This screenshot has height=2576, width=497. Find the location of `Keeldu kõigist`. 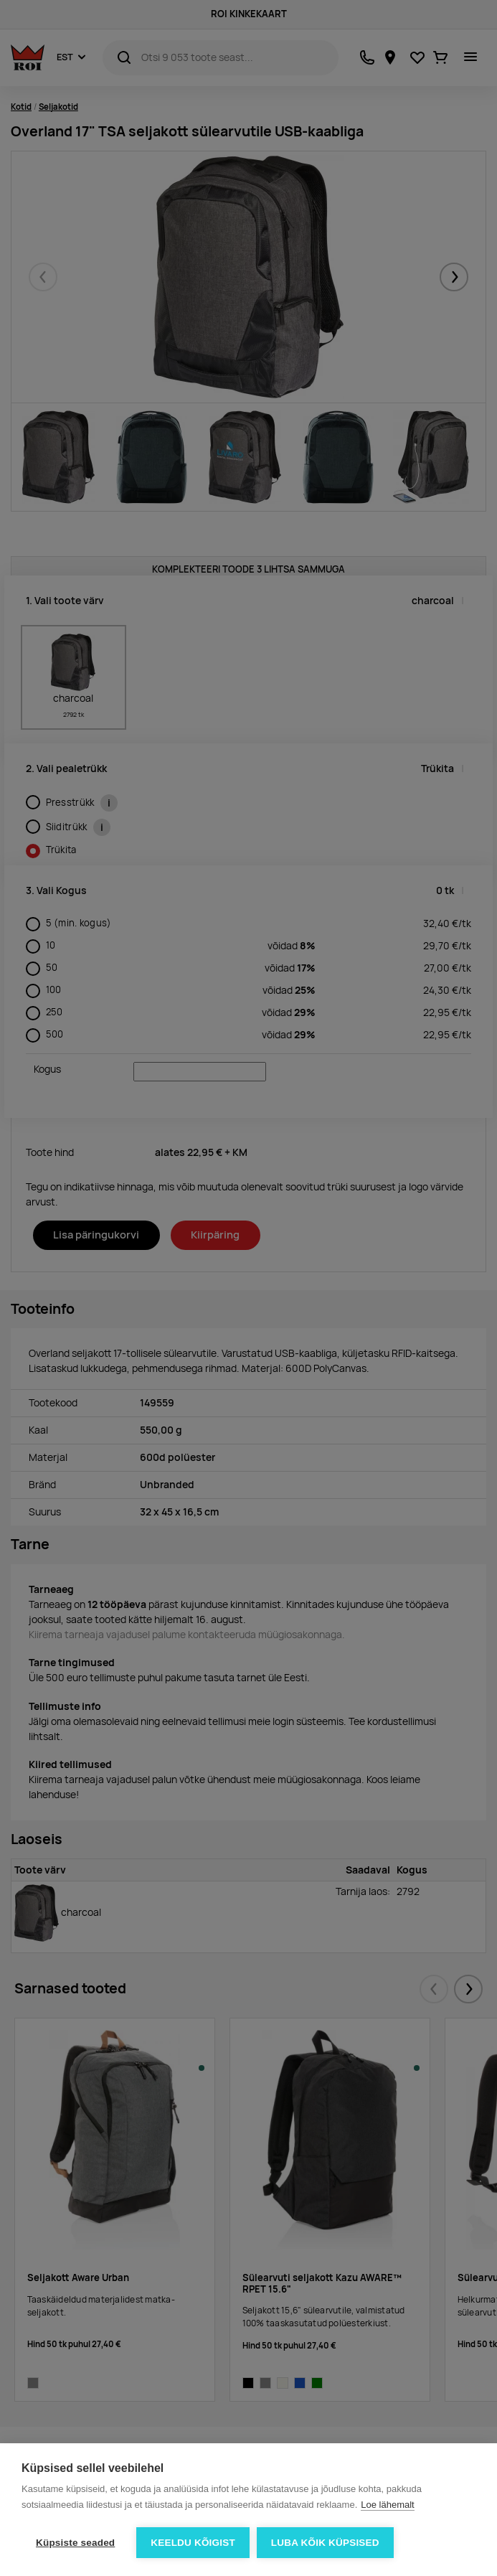

Keeldu kõigist is located at coordinates (193, 2542).